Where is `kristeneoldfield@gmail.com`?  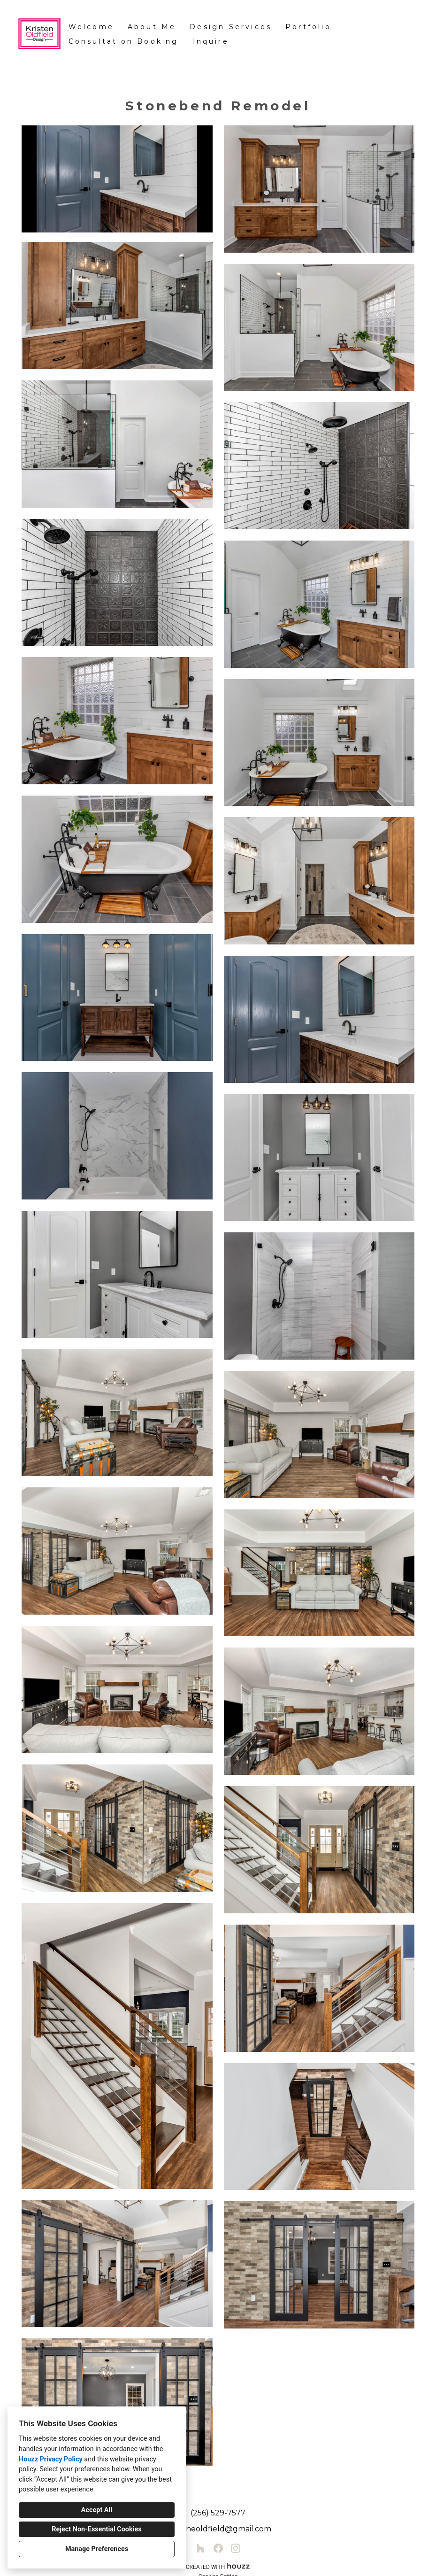
kristeneoldfield@gmail.com is located at coordinates (218, 2528).